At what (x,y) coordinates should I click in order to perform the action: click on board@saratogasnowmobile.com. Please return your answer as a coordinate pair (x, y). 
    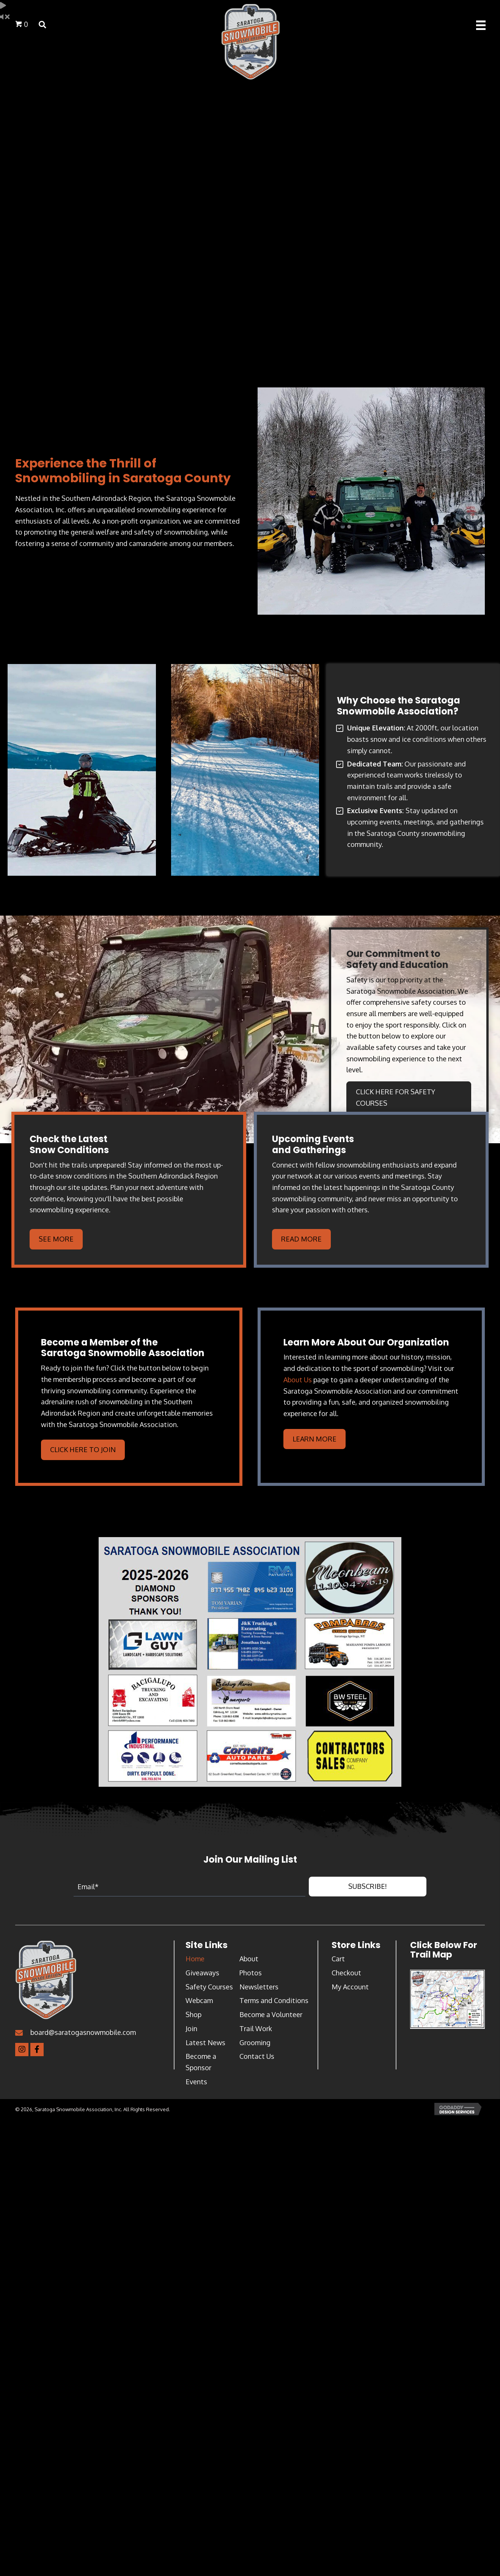
    Looking at the image, I should click on (83, 2032).